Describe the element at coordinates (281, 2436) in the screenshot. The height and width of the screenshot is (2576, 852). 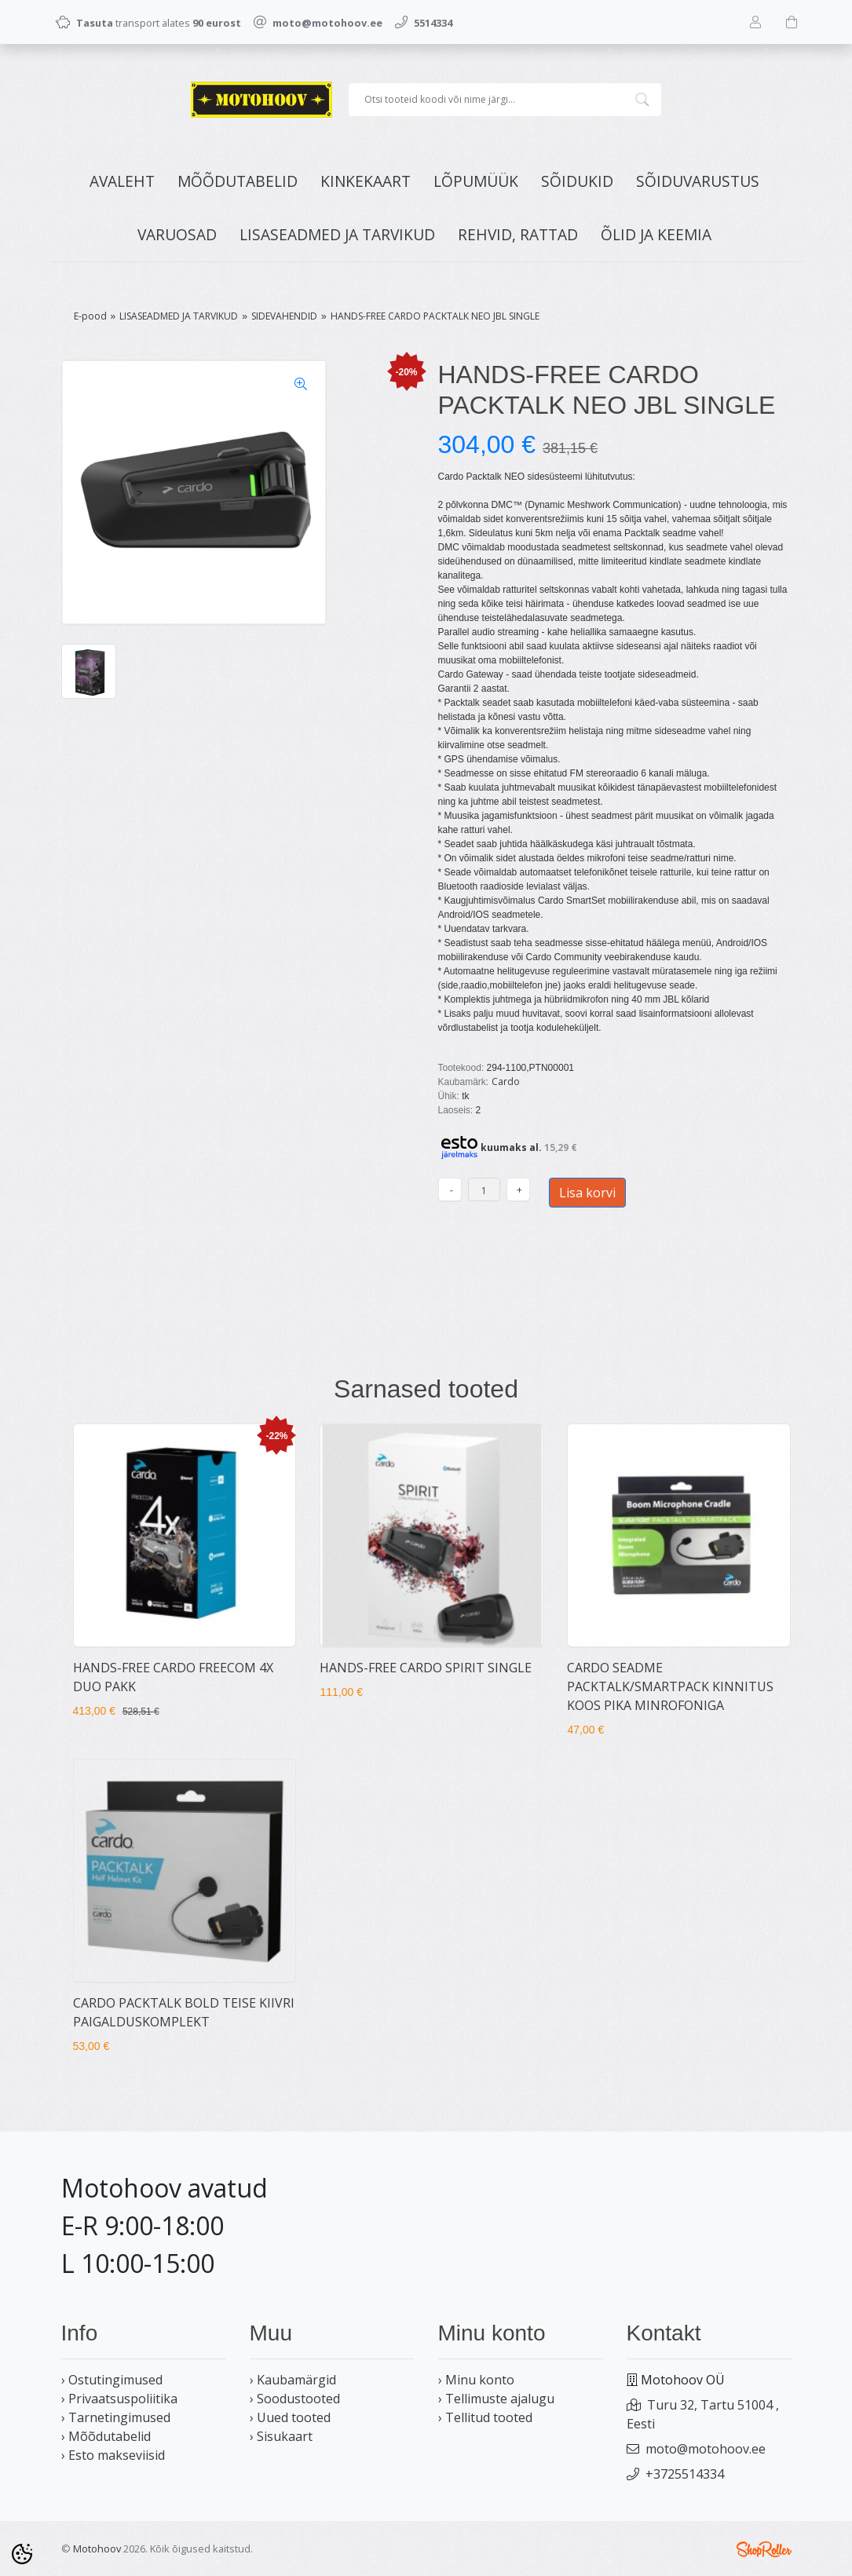
I see `› Sisukaart` at that location.